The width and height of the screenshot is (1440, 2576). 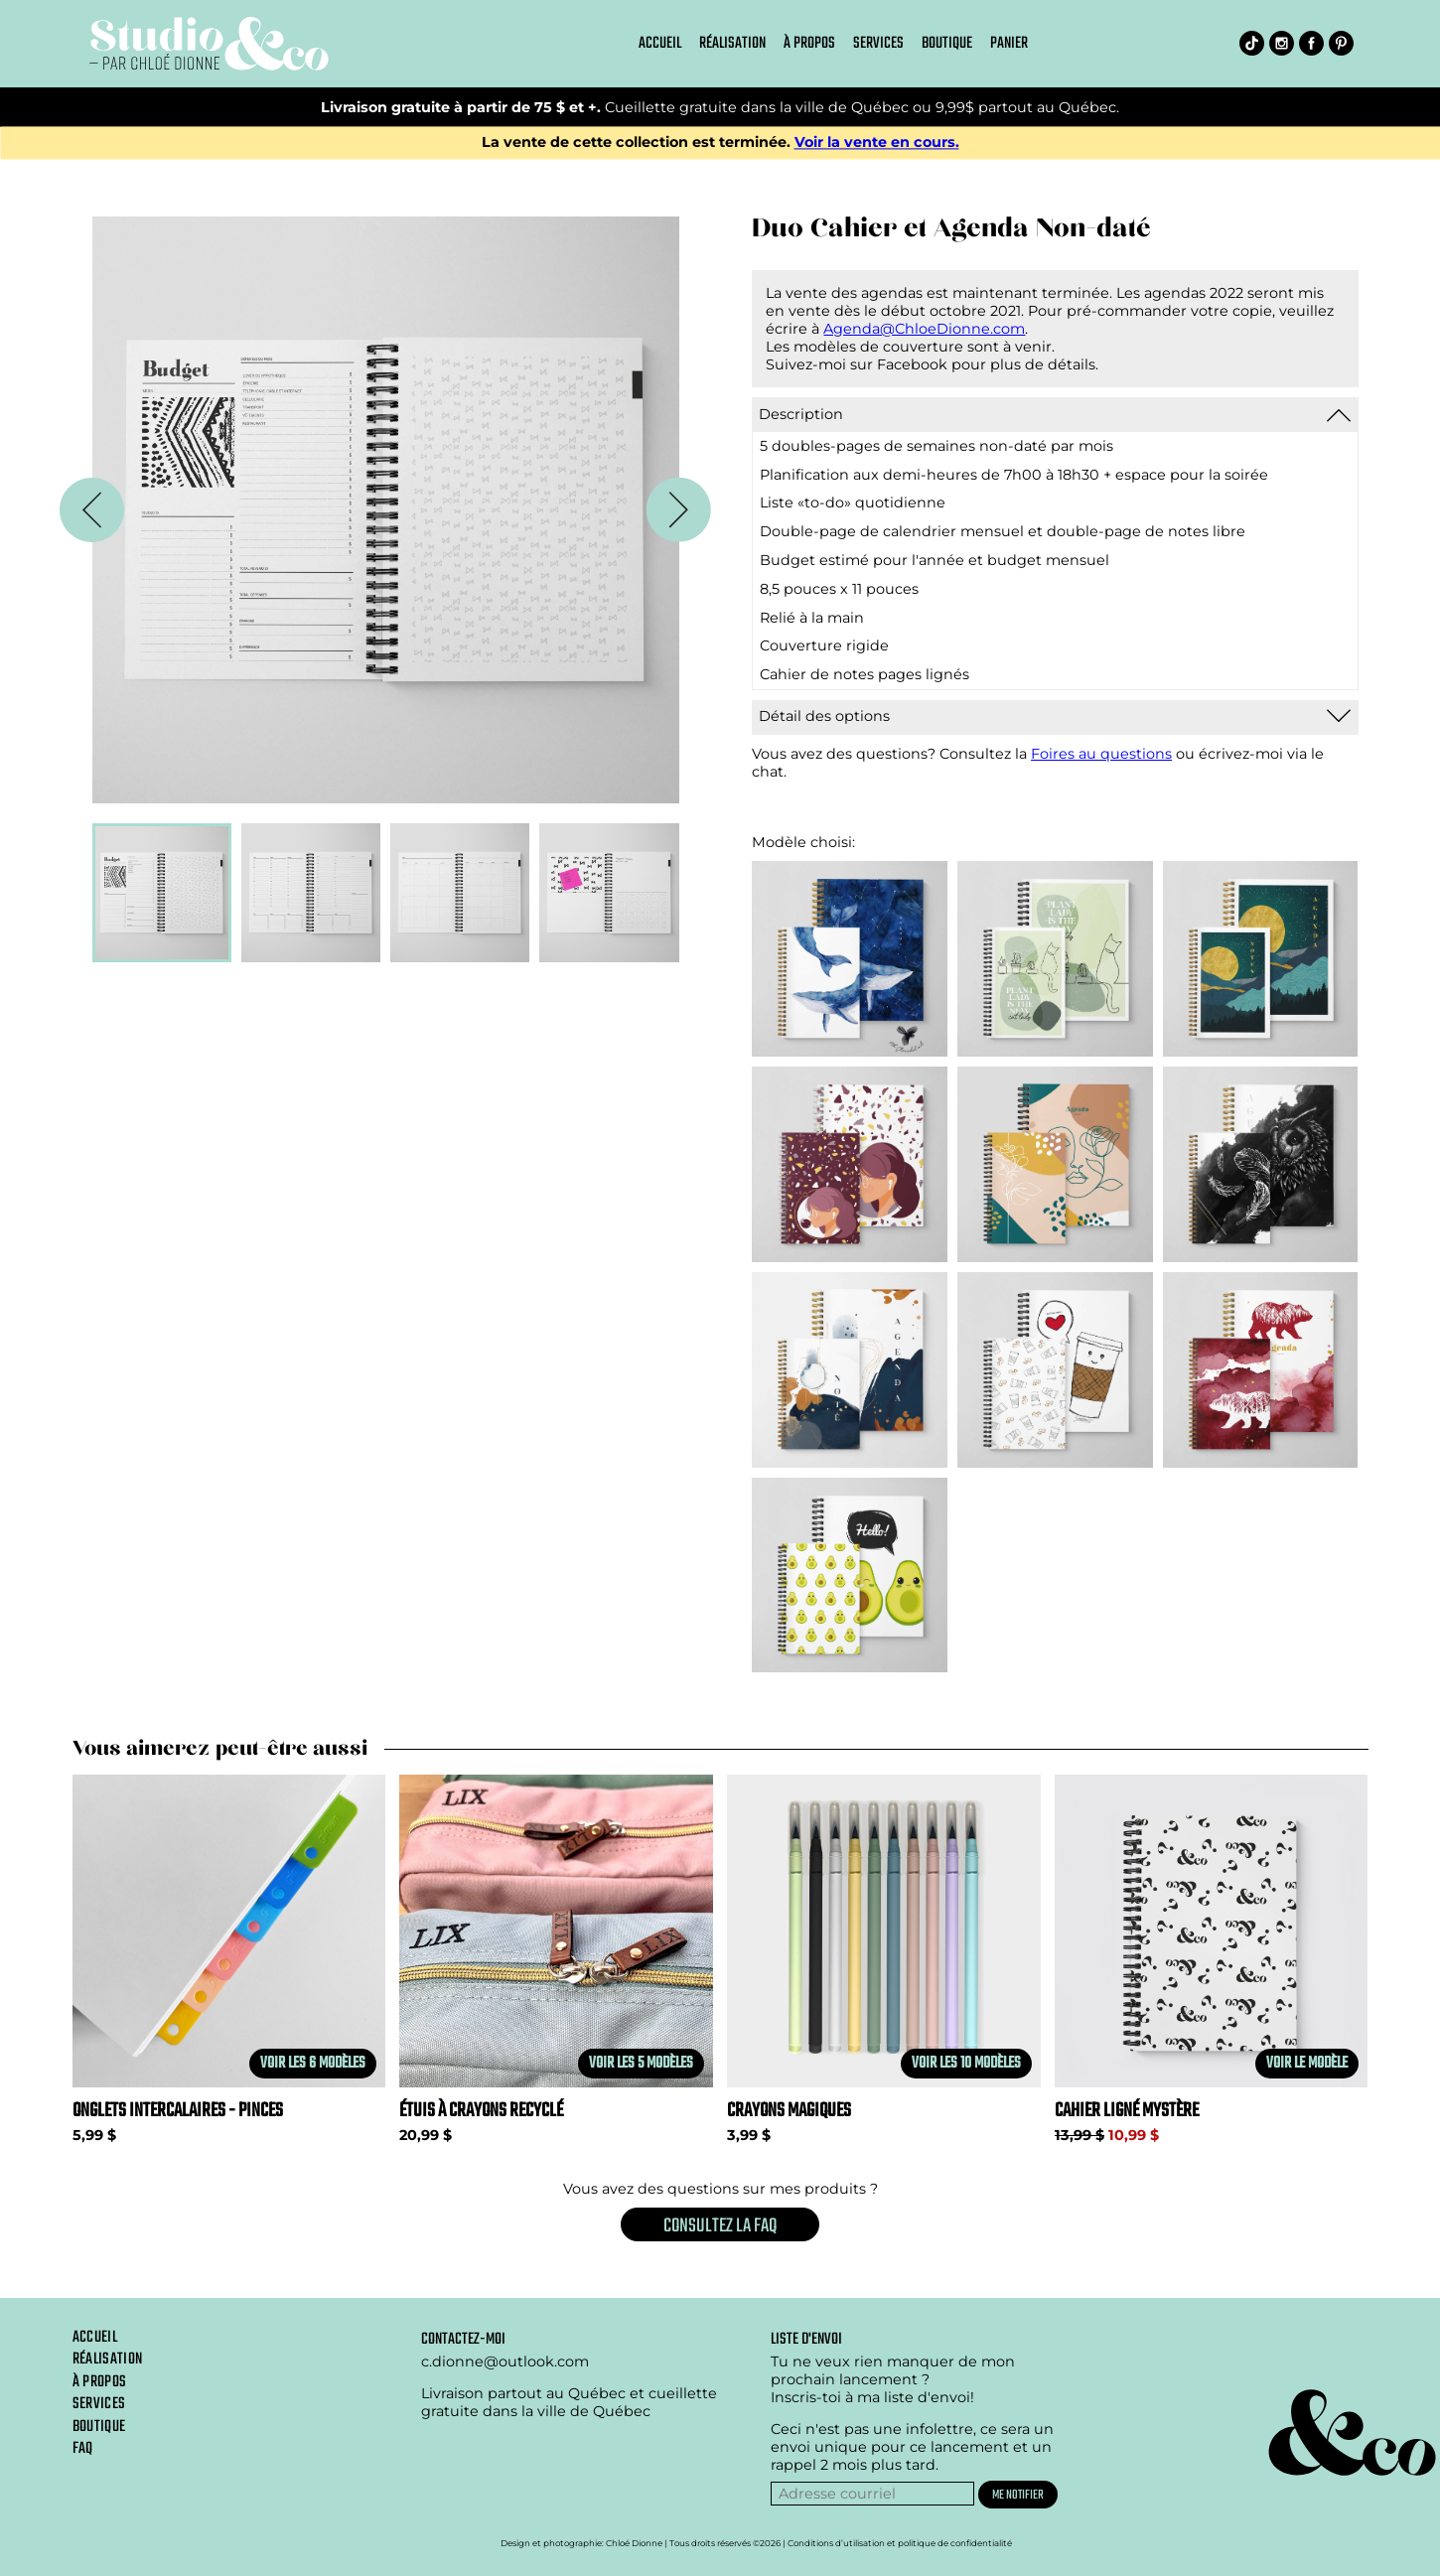 What do you see at coordinates (924, 329) in the screenshot?
I see `Agenda@ChloeDionne.com` at bounding box center [924, 329].